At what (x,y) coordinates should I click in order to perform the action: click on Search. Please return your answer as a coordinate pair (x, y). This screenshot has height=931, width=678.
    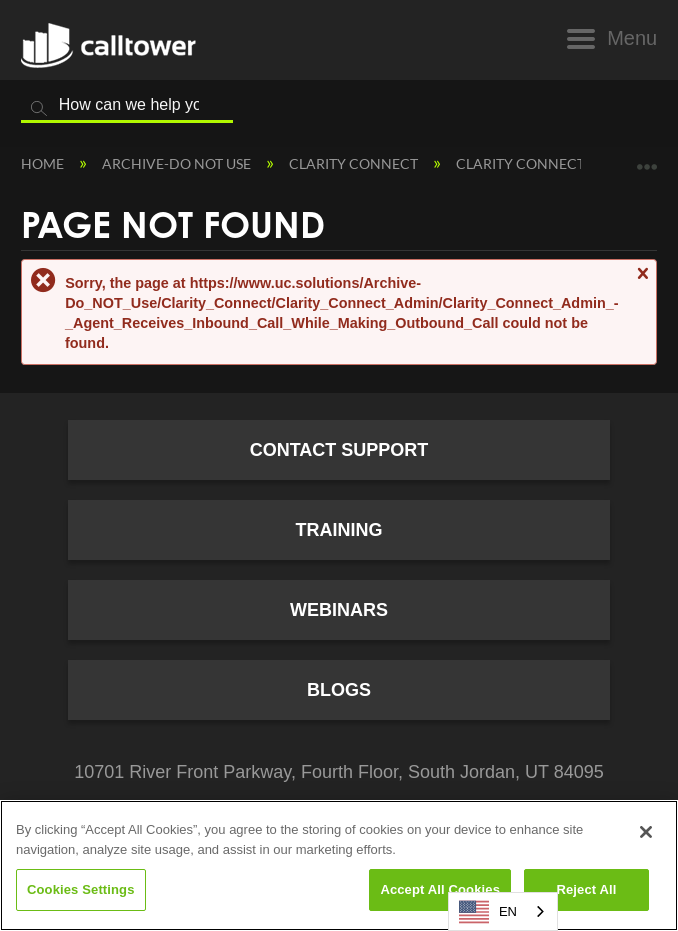
    Looking at the image, I should click on (39, 109).